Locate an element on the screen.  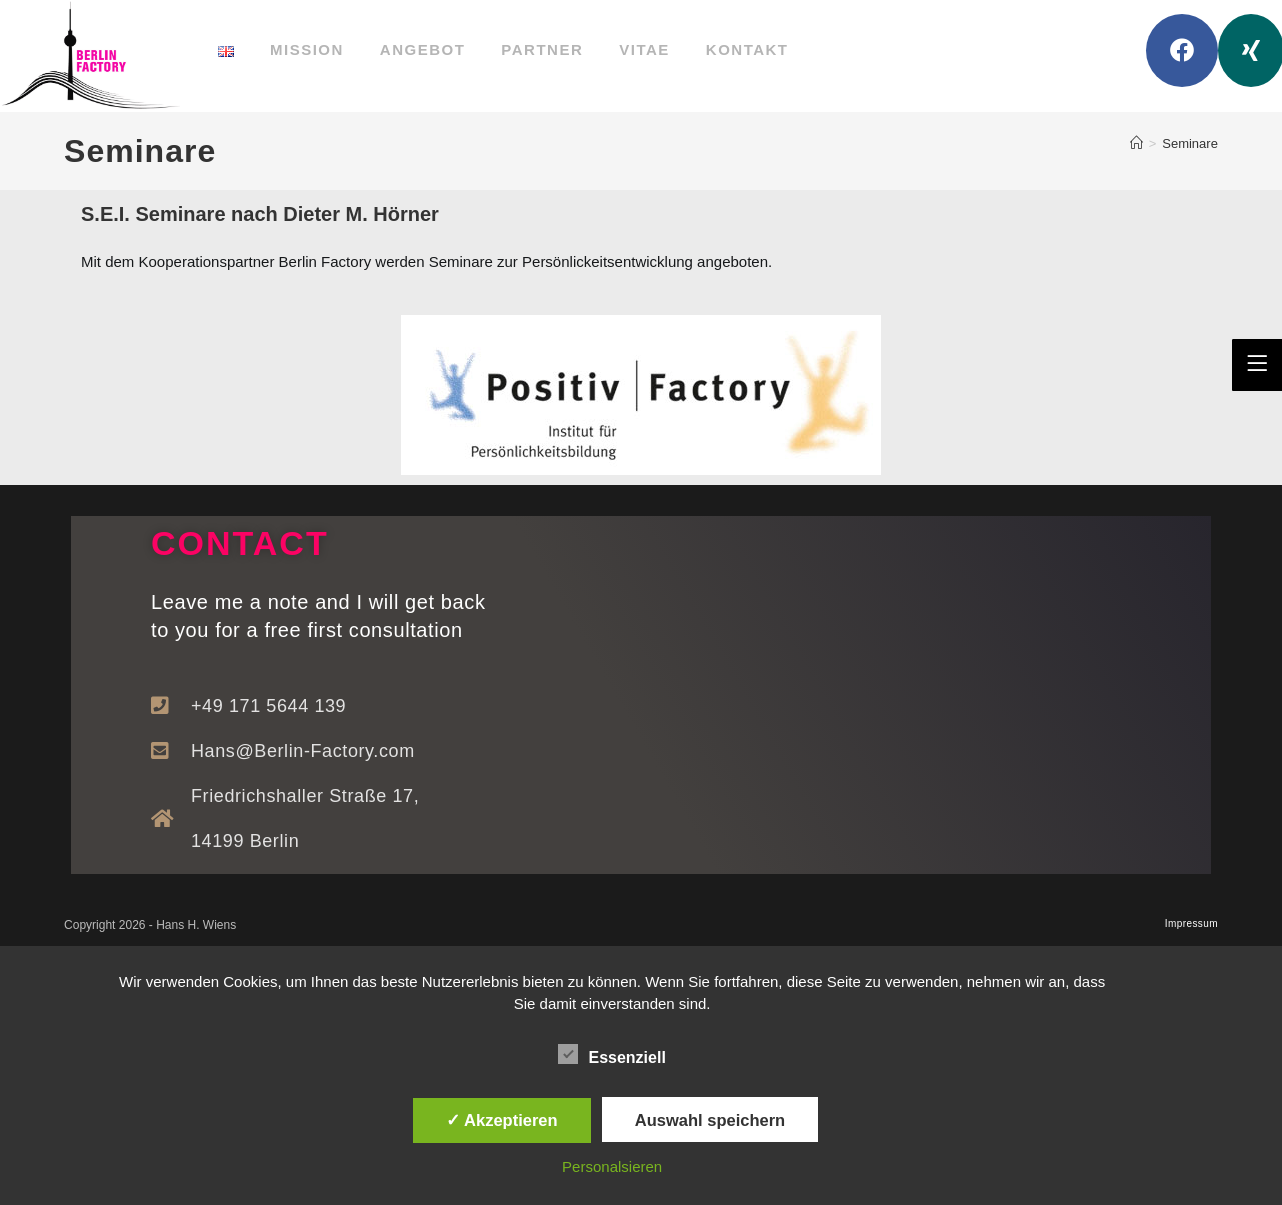
Impressum is located at coordinates (1191, 923).